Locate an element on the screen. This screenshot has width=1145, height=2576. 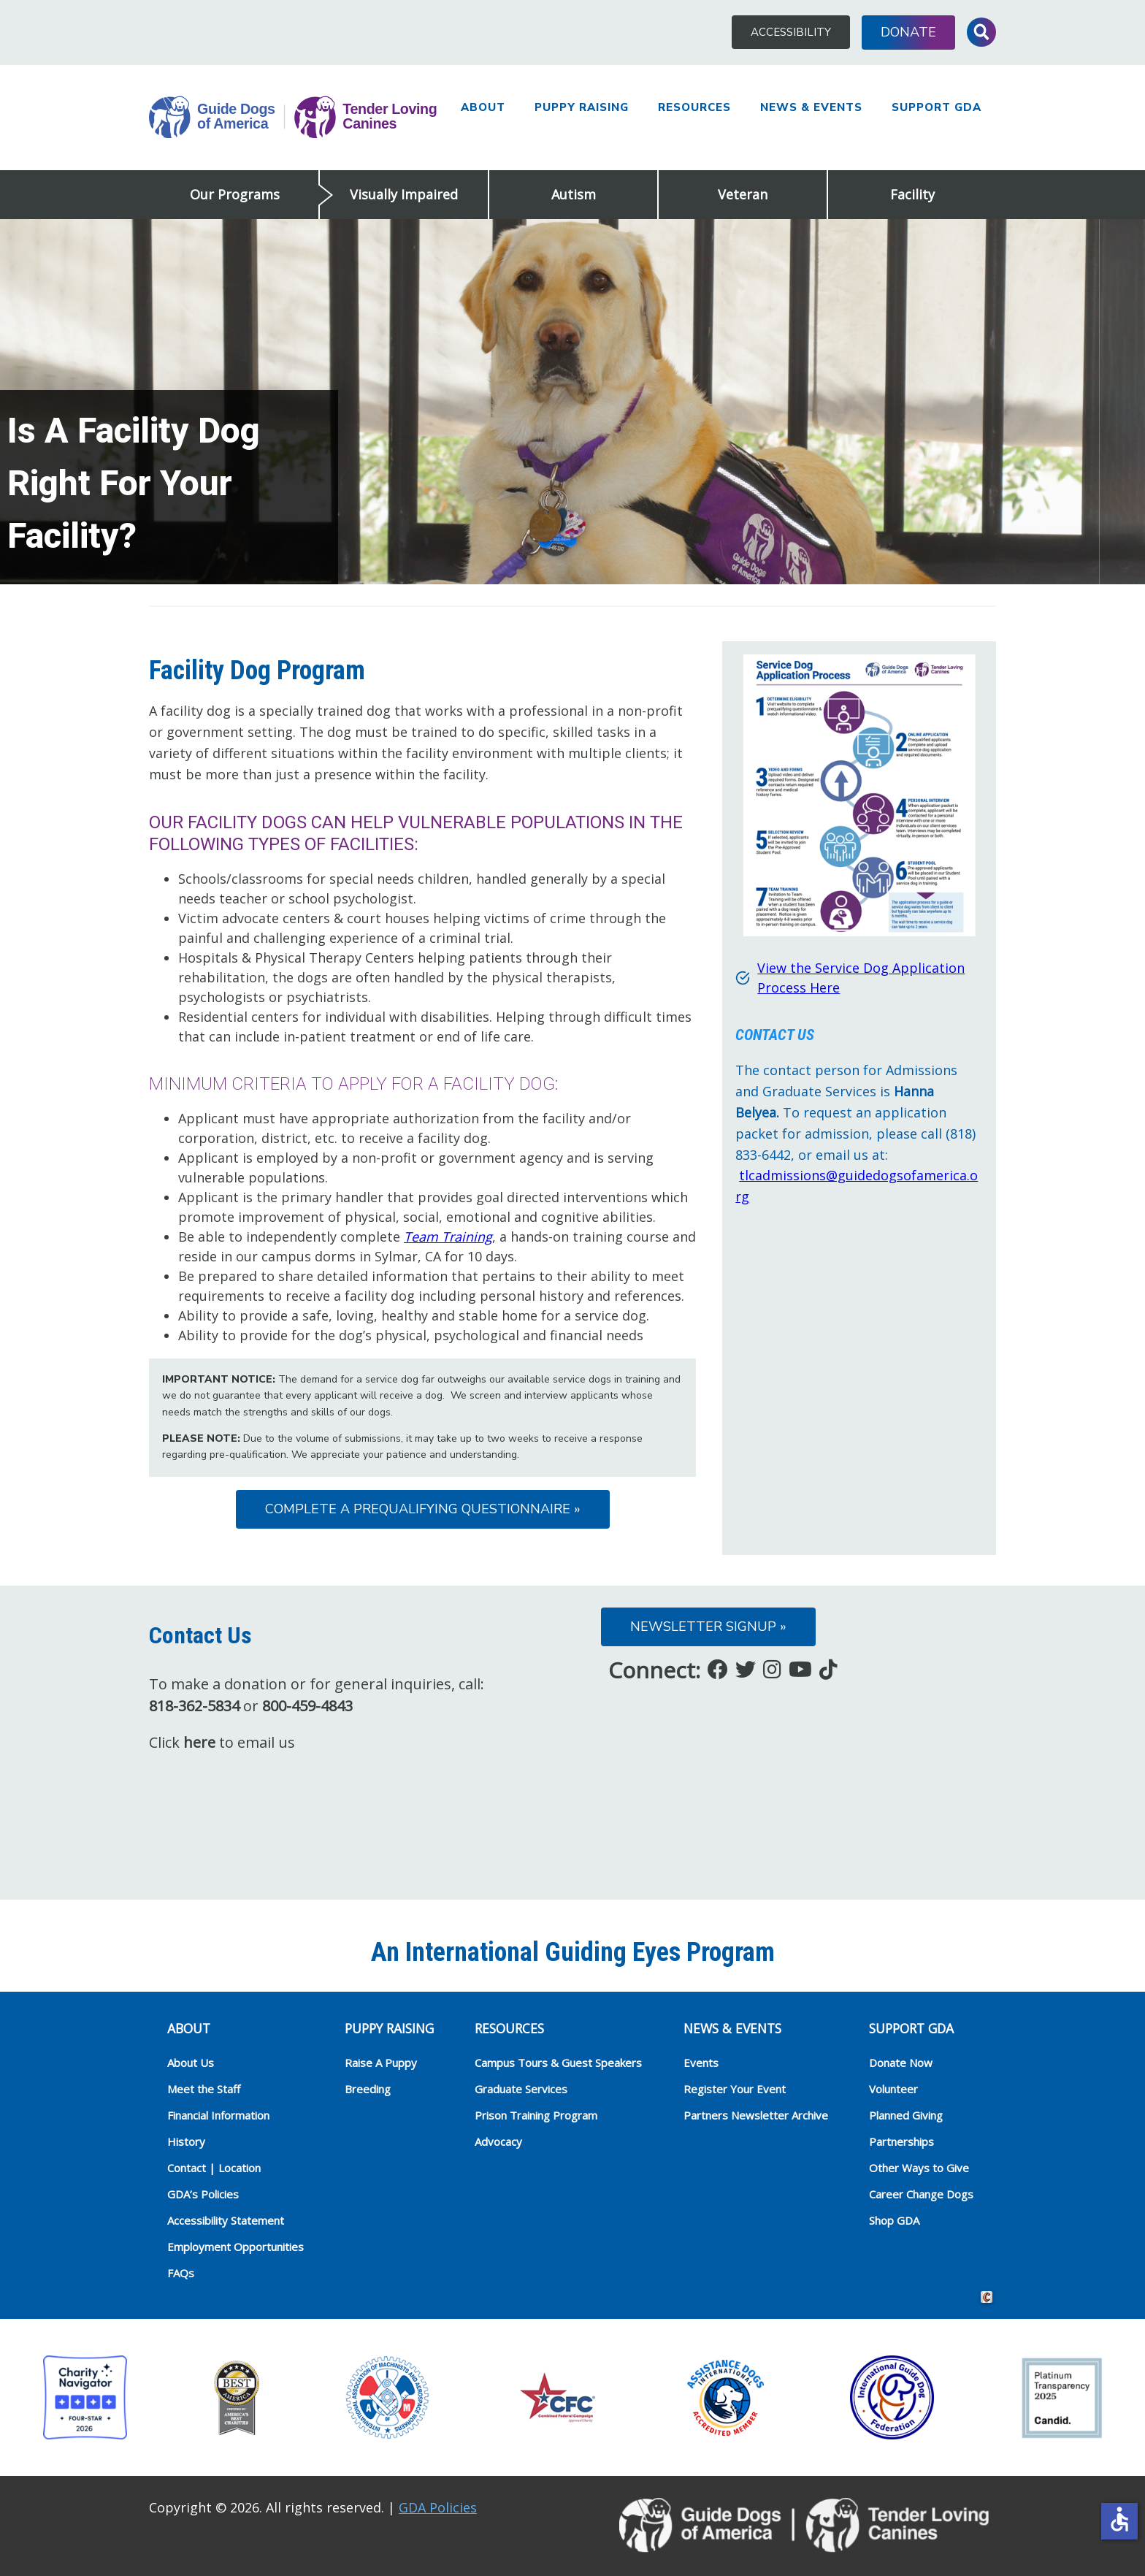
NEWS & EVENTS [heading] is located at coordinates (732, 2028).